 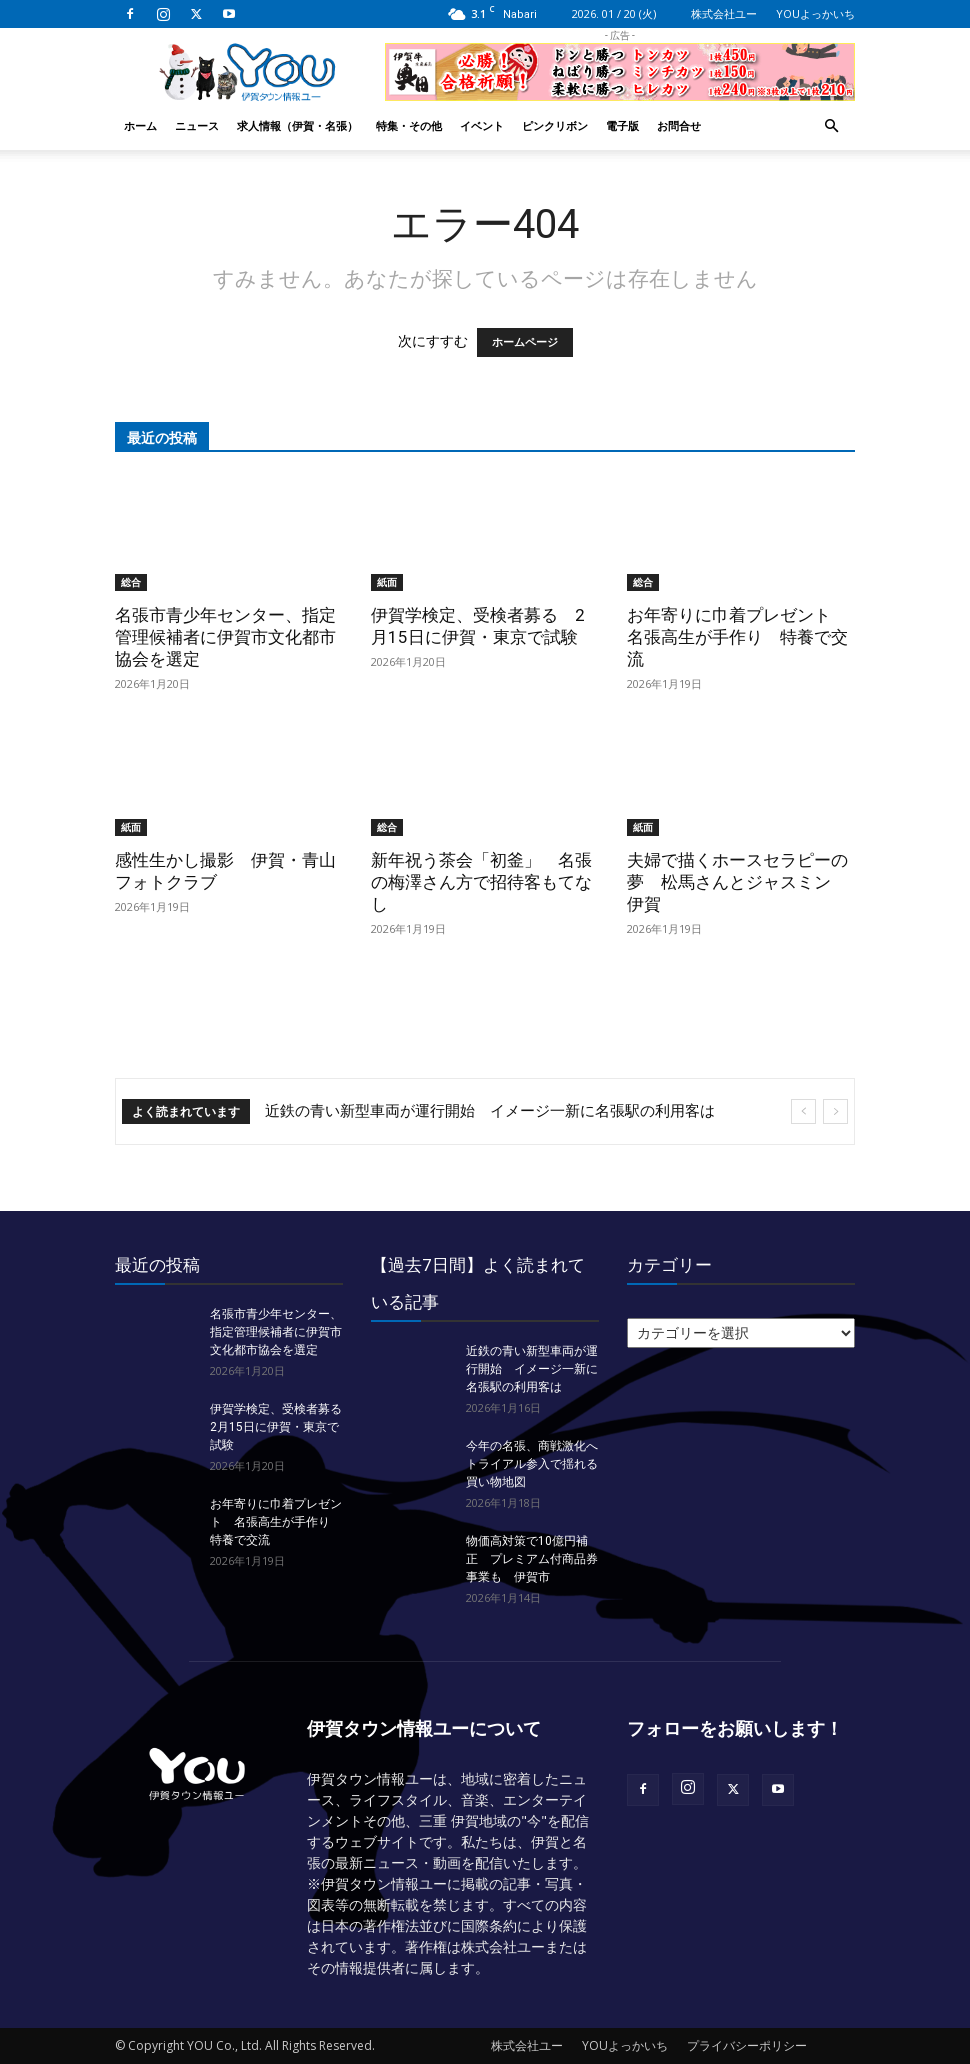 What do you see at coordinates (225, 637) in the screenshot?
I see `名張市青少年センター、指定管理候補者に伊賀市文化都市協会を選定` at bounding box center [225, 637].